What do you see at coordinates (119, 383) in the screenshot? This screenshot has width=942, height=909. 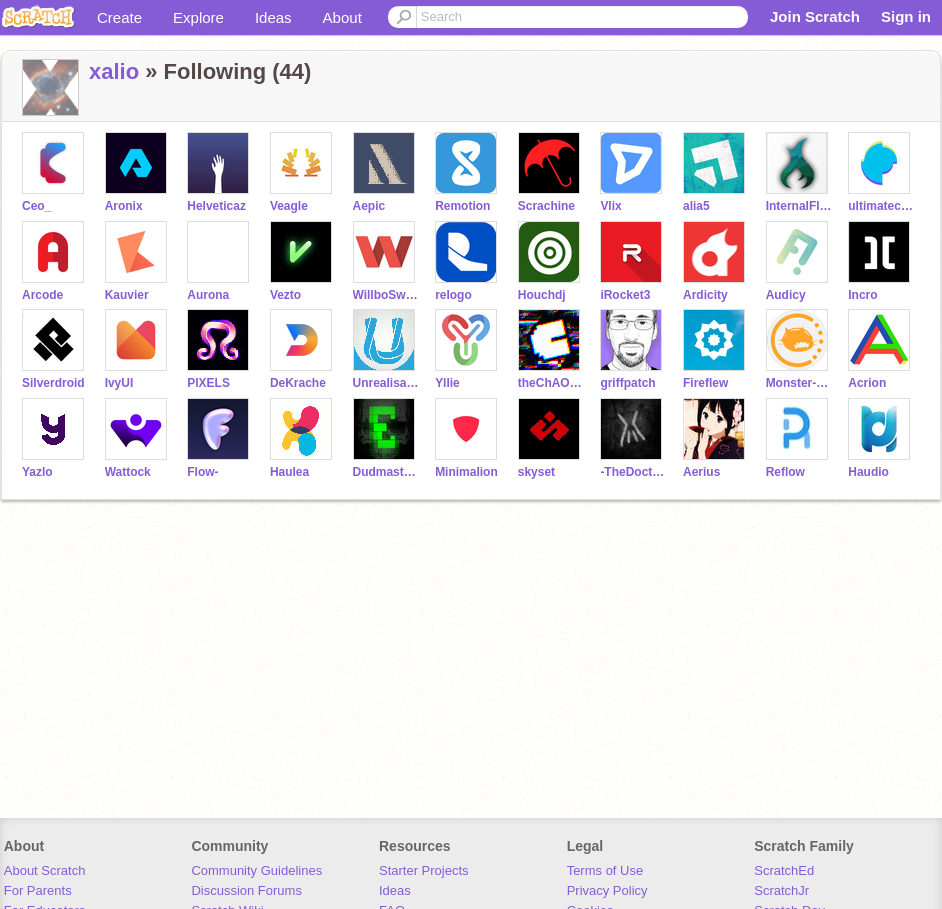 I see `IvyUI` at bounding box center [119, 383].